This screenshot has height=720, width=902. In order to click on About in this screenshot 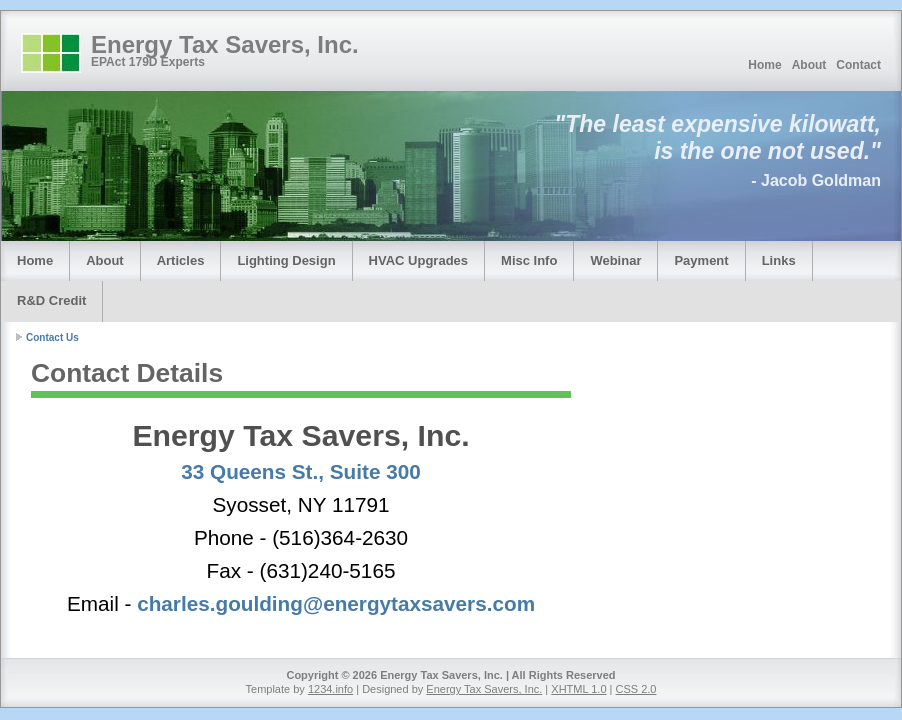, I will do `click(809, 65)`.